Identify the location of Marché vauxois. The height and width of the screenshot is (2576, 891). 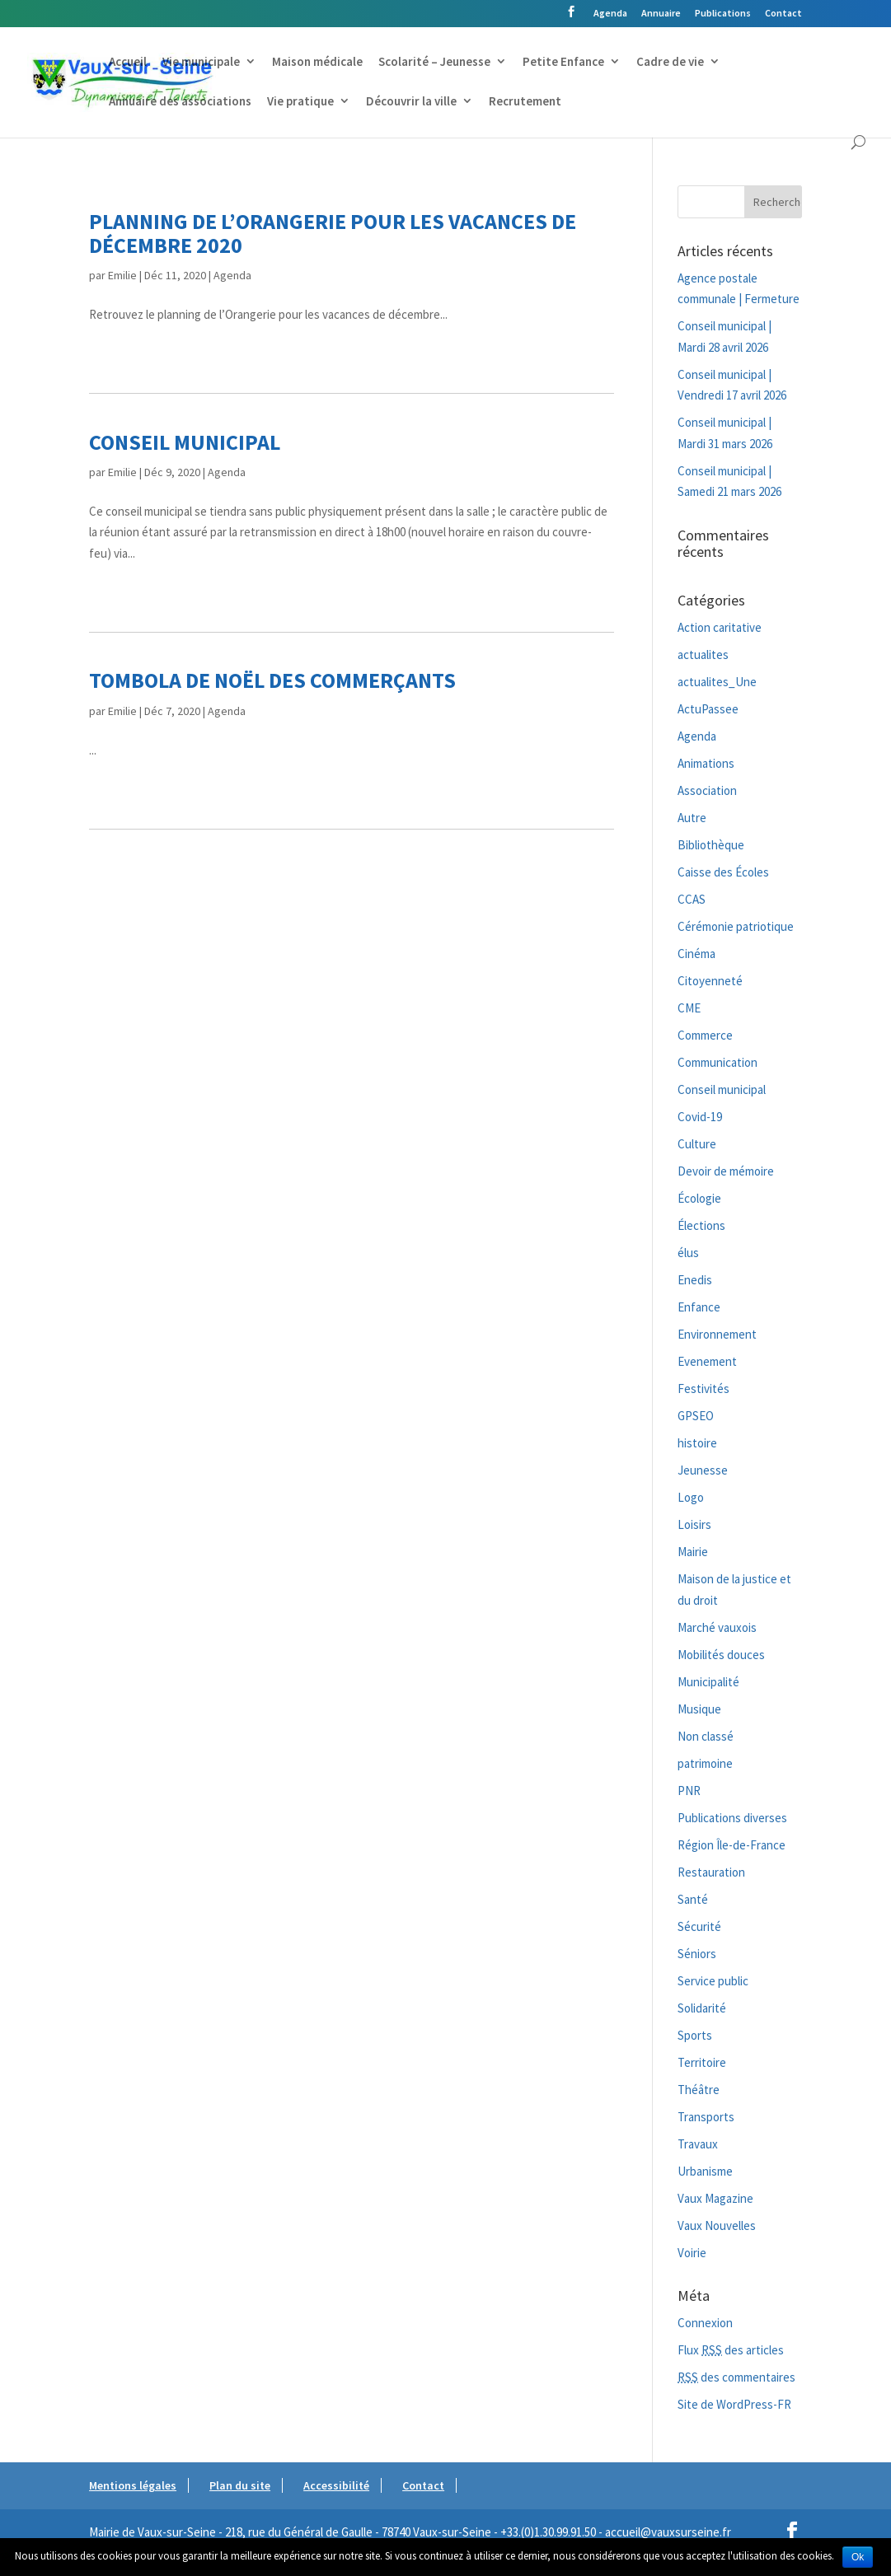
(717, 1627).